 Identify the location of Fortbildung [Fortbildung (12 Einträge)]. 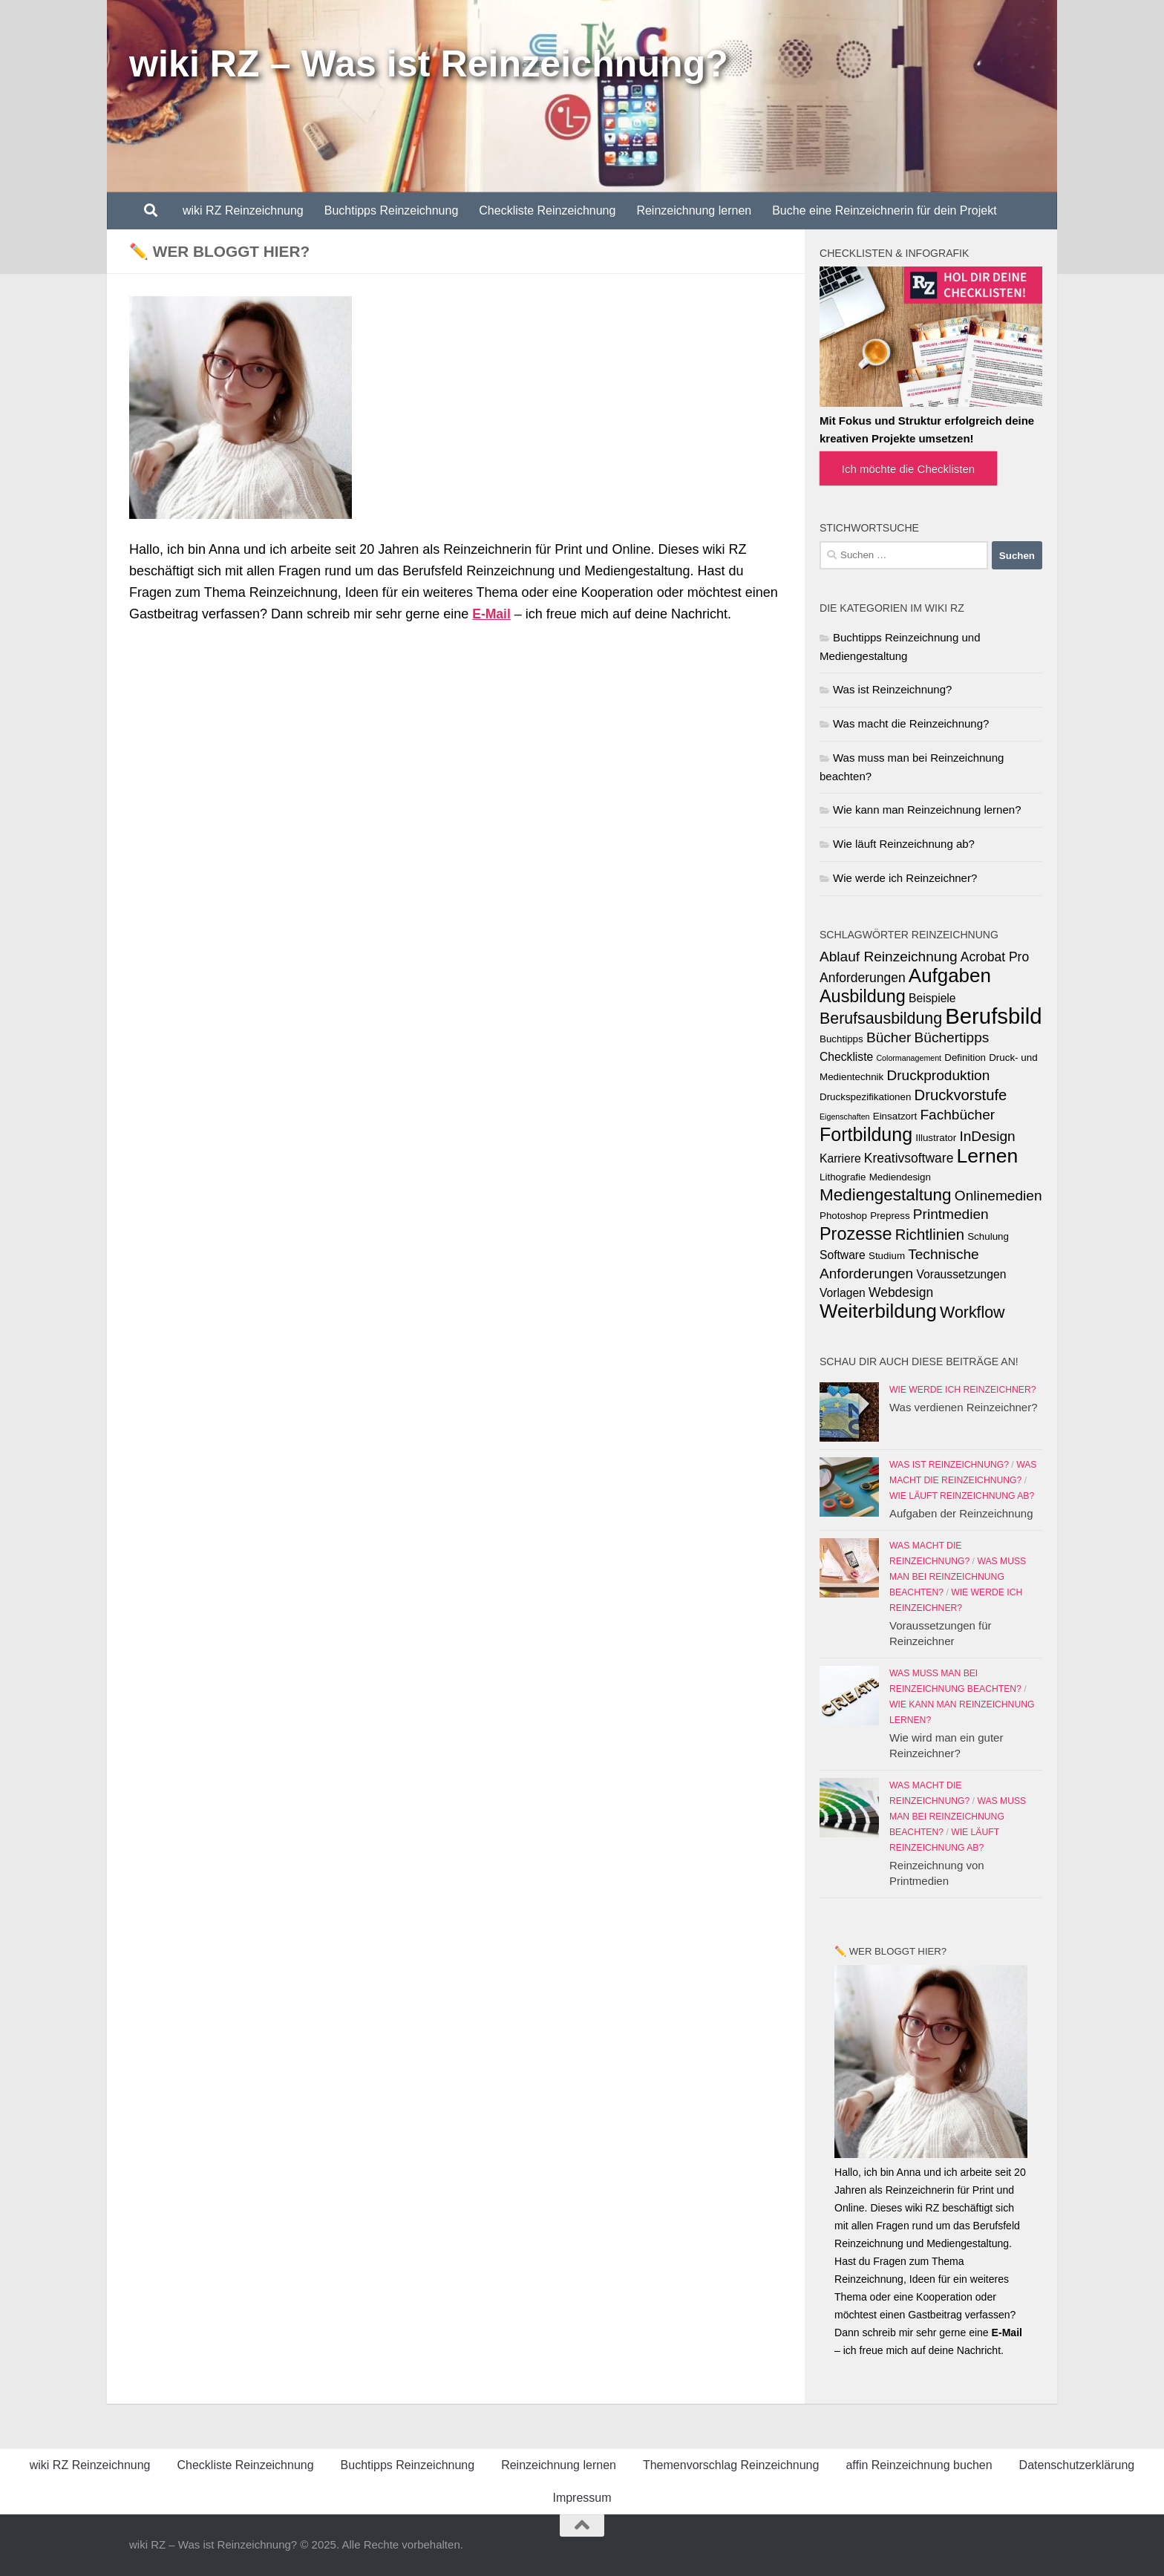
(866, 1134).